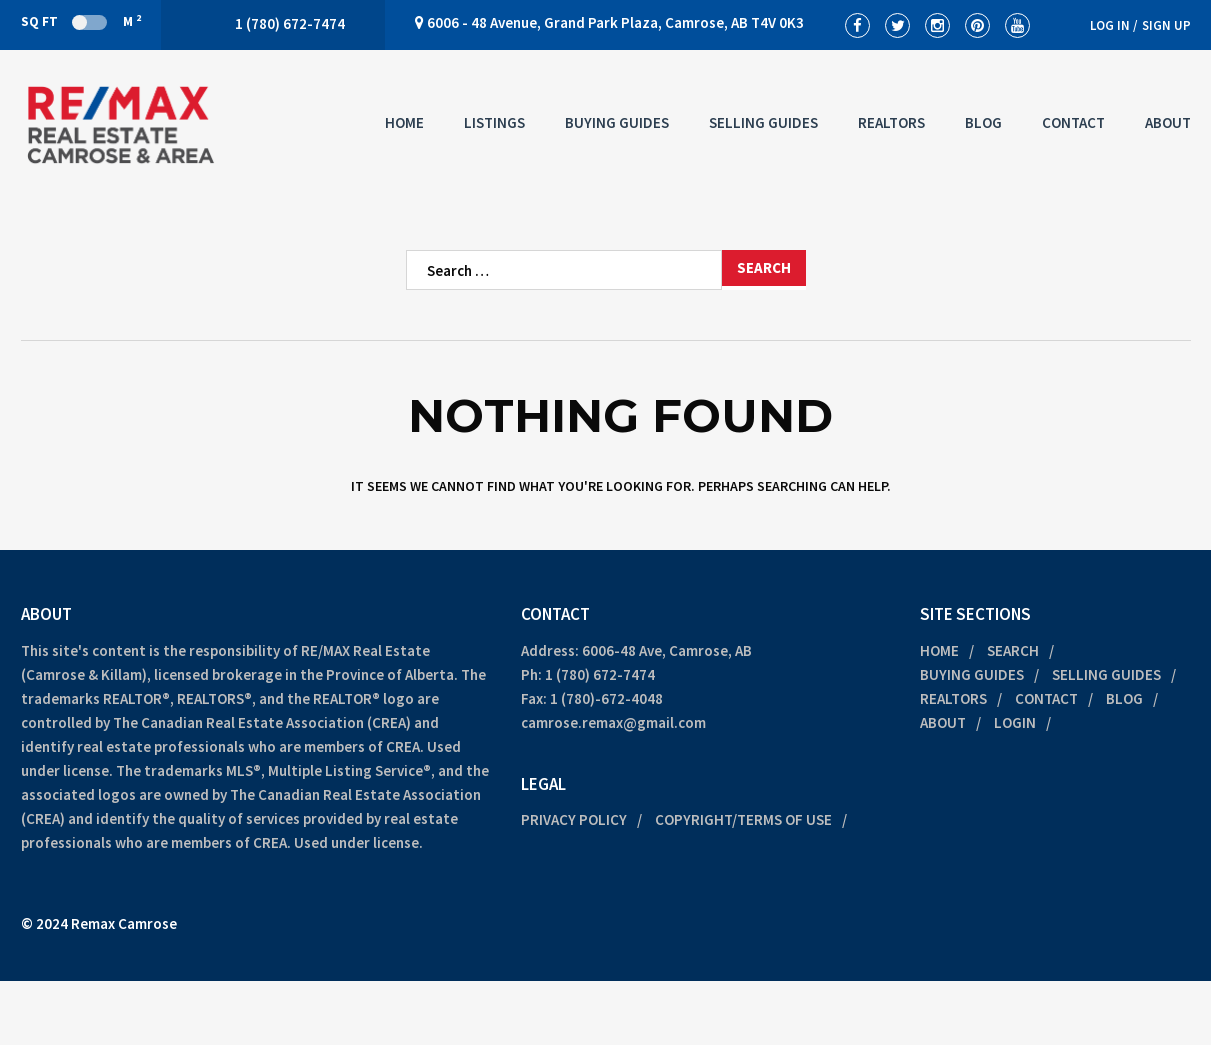 This screenshot has height=1045, width=1211. What do you see at coordinates (763, 122) in the screenshot?
I see `Selling Guides` at bounding box center [763, 122].